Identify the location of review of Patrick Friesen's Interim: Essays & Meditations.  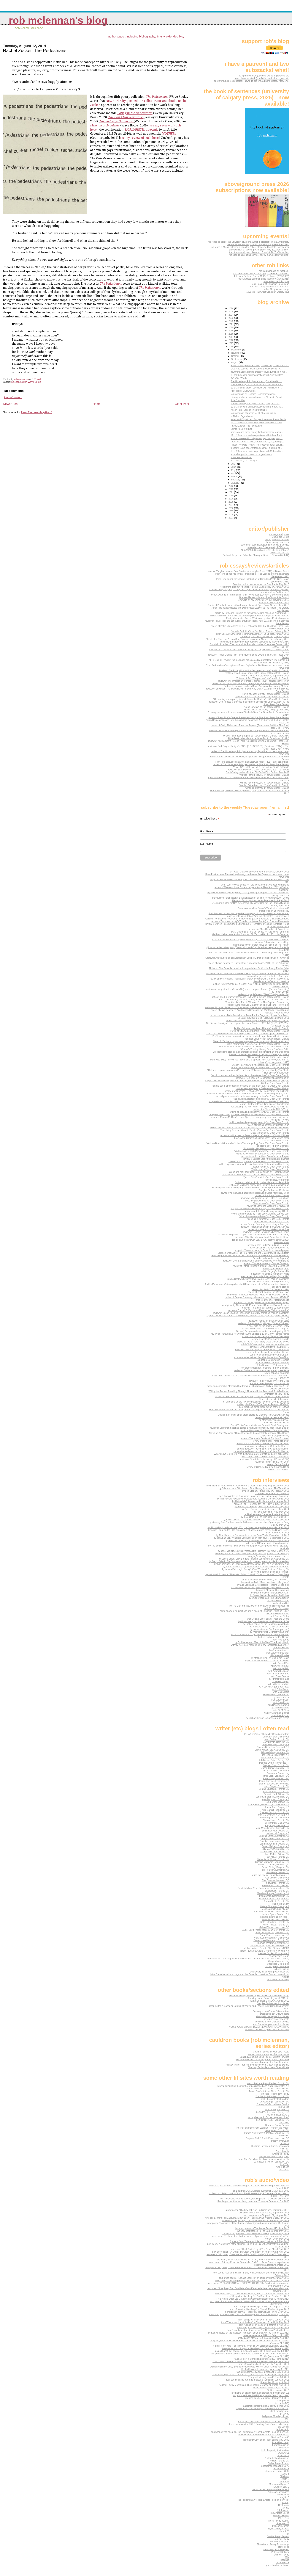
(261, 1266).